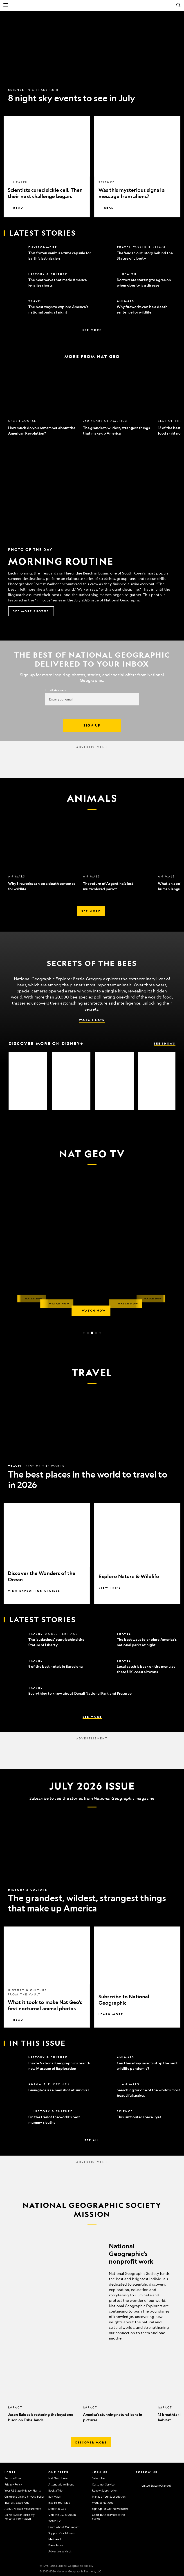 This screenshot has height=2576, width=184. I want to click on Email Address, so click(55, 690).